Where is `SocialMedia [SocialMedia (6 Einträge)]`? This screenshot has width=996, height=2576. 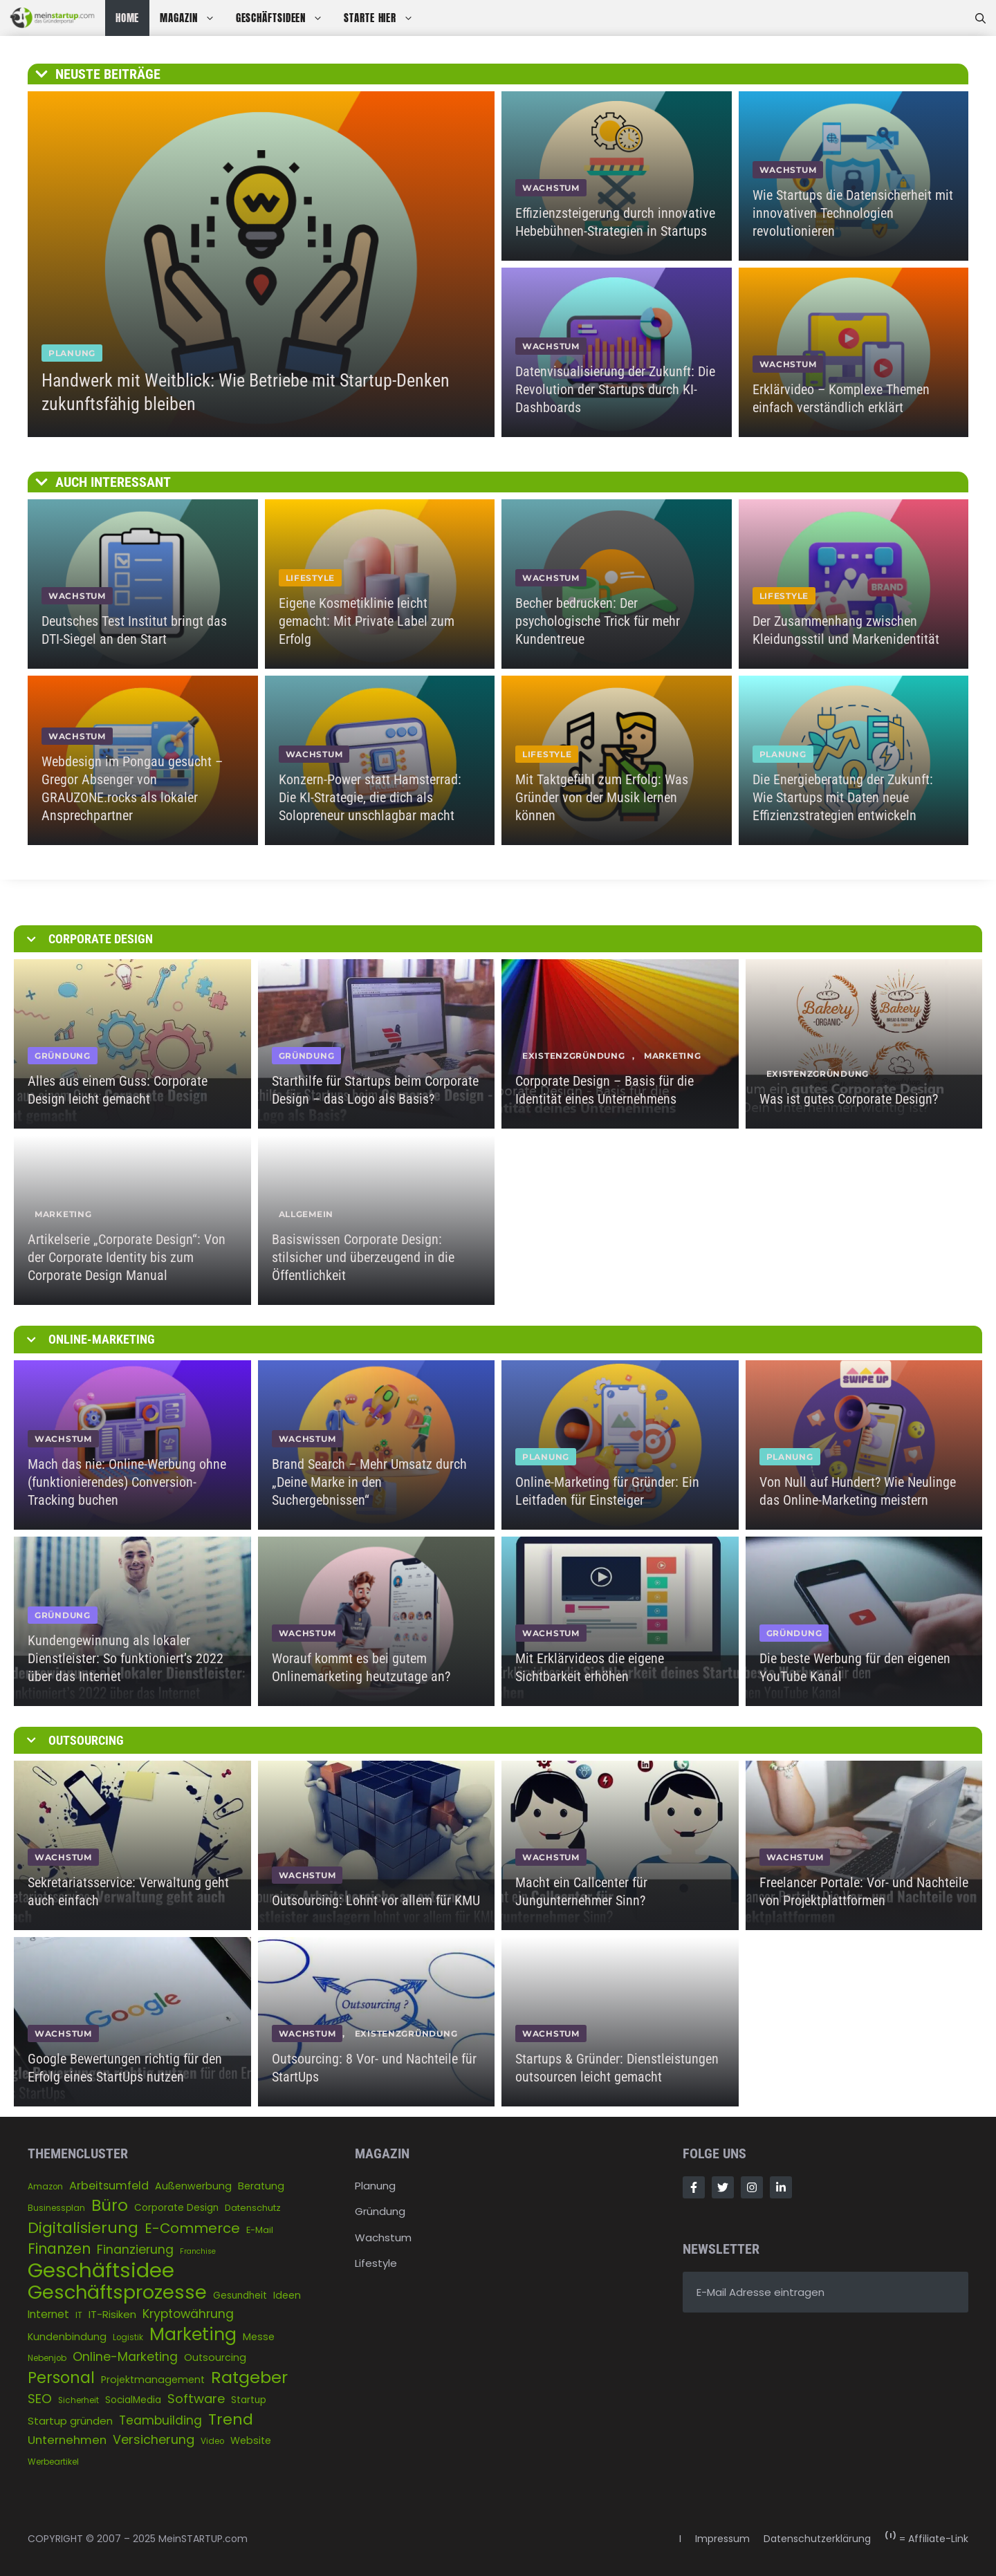 SocialMedia [SocialMedia (6 Einträge)] is located at coordinates (133, 2400).